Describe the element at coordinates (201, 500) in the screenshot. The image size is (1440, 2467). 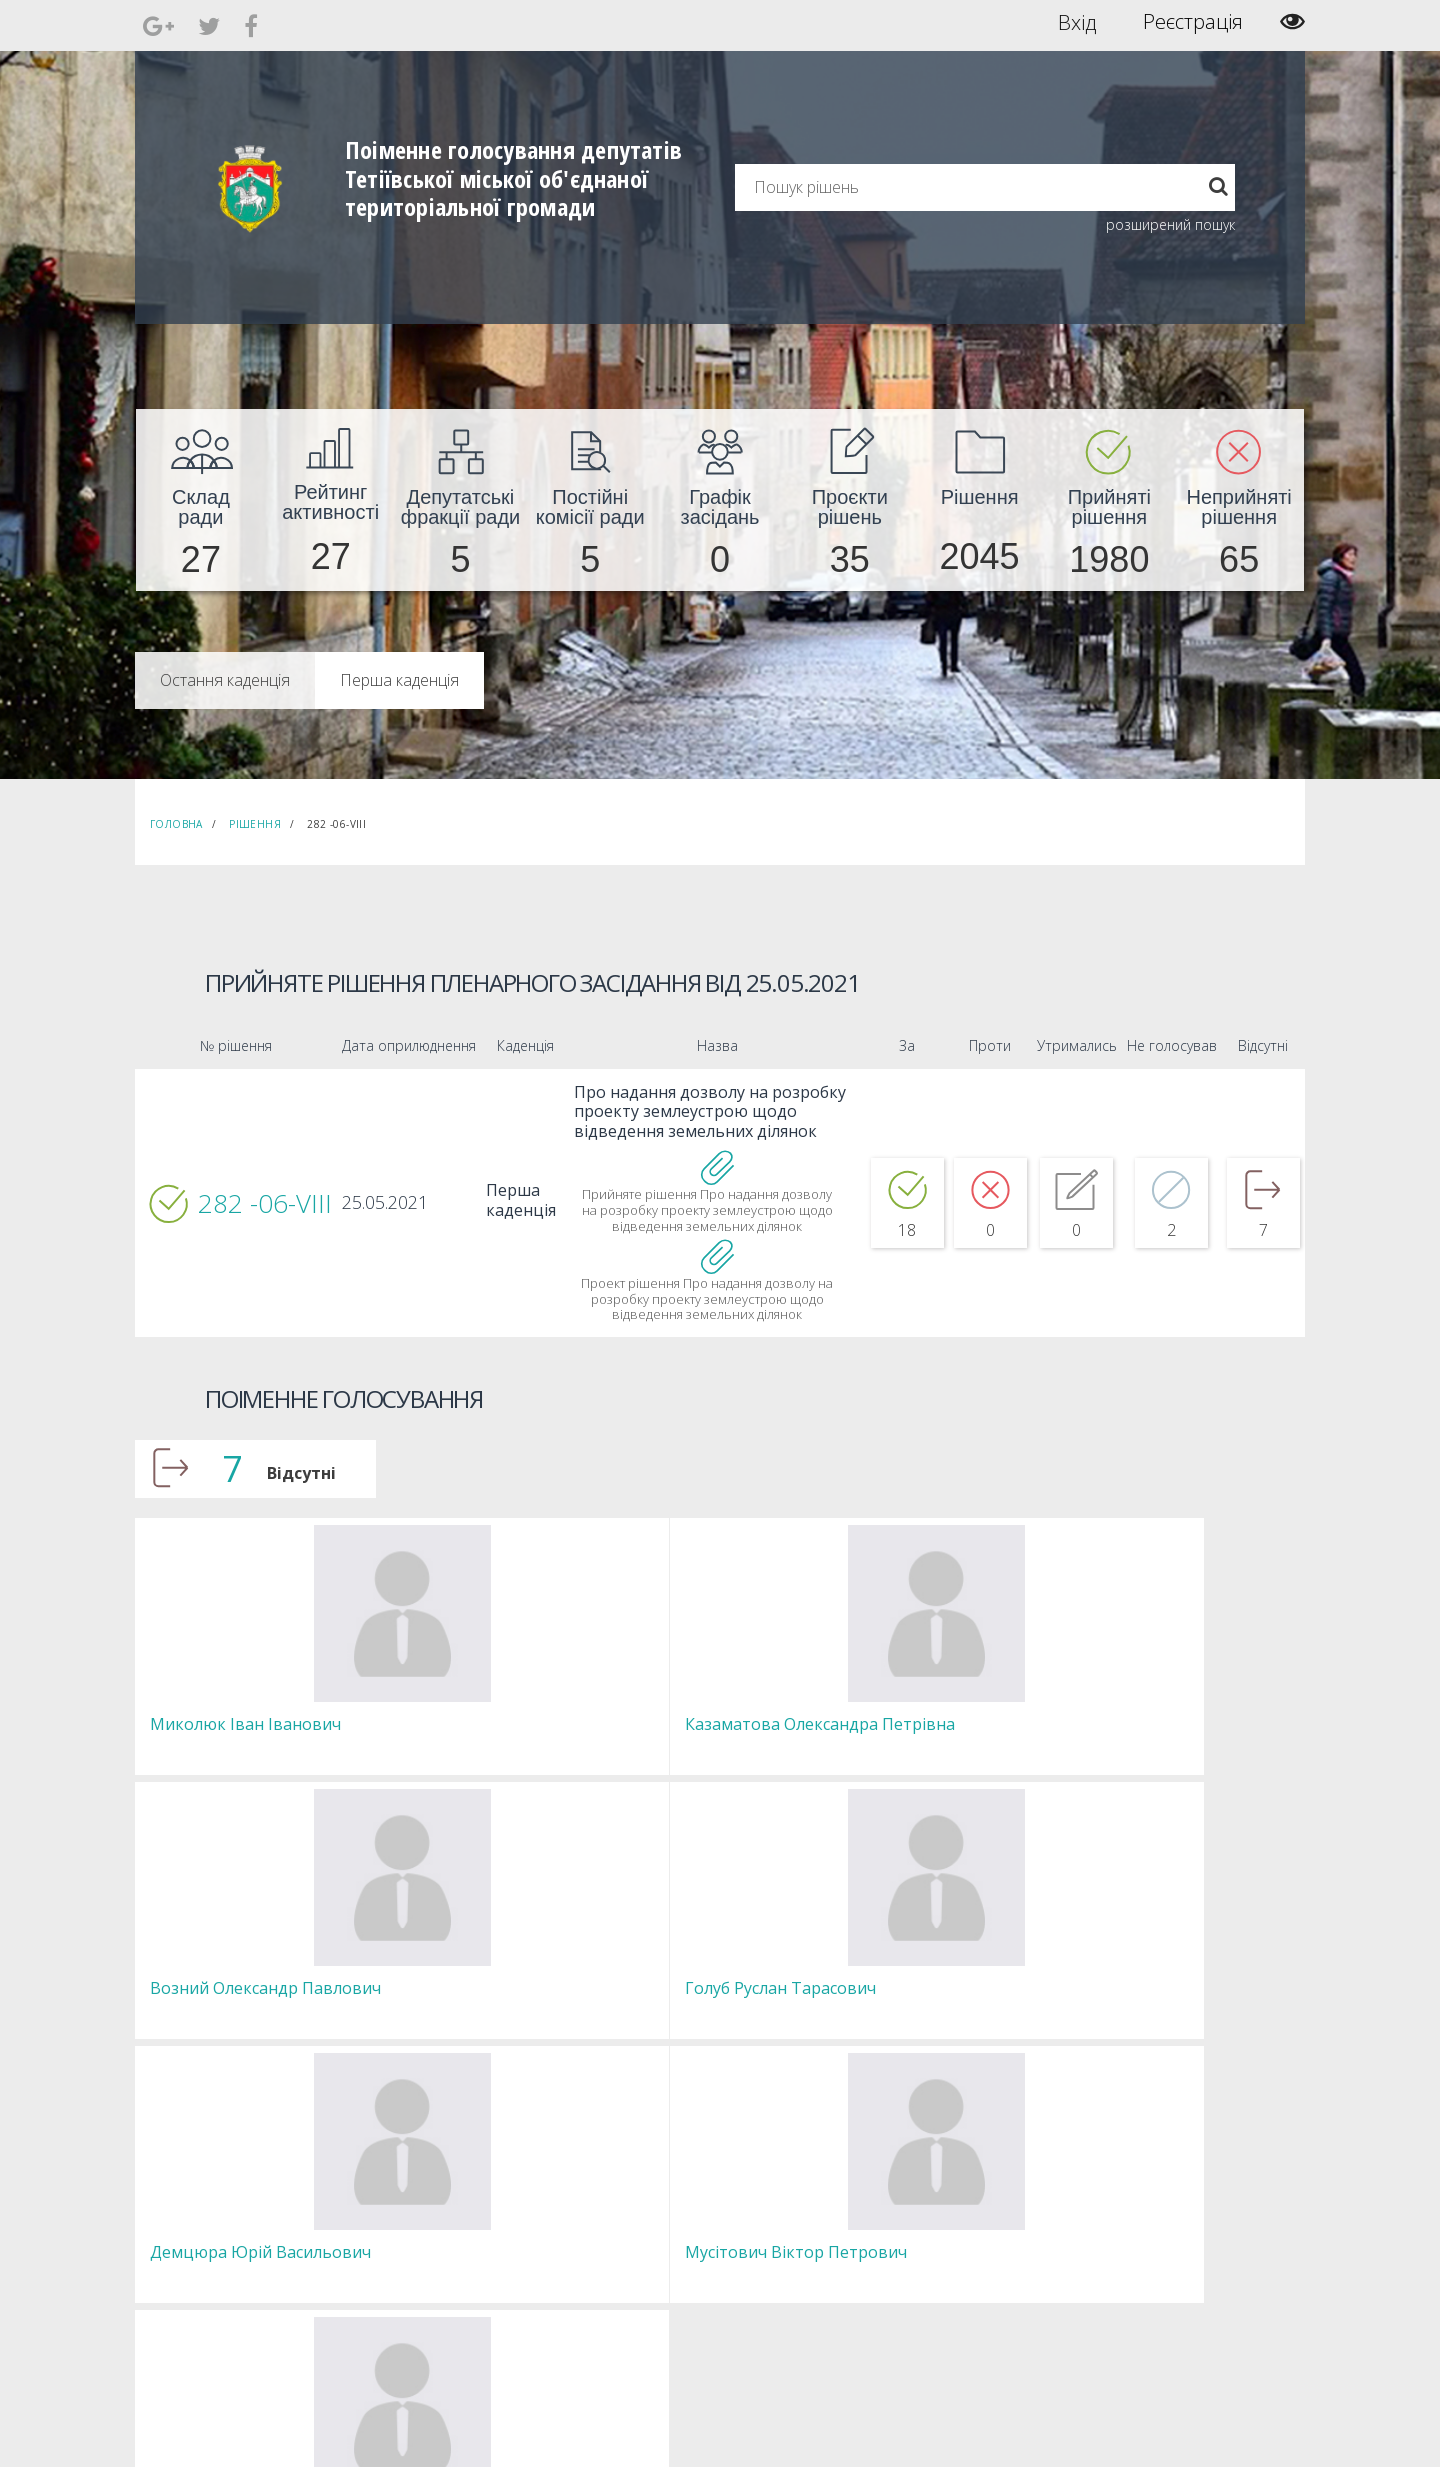
I see `[menuitem]` at that location.